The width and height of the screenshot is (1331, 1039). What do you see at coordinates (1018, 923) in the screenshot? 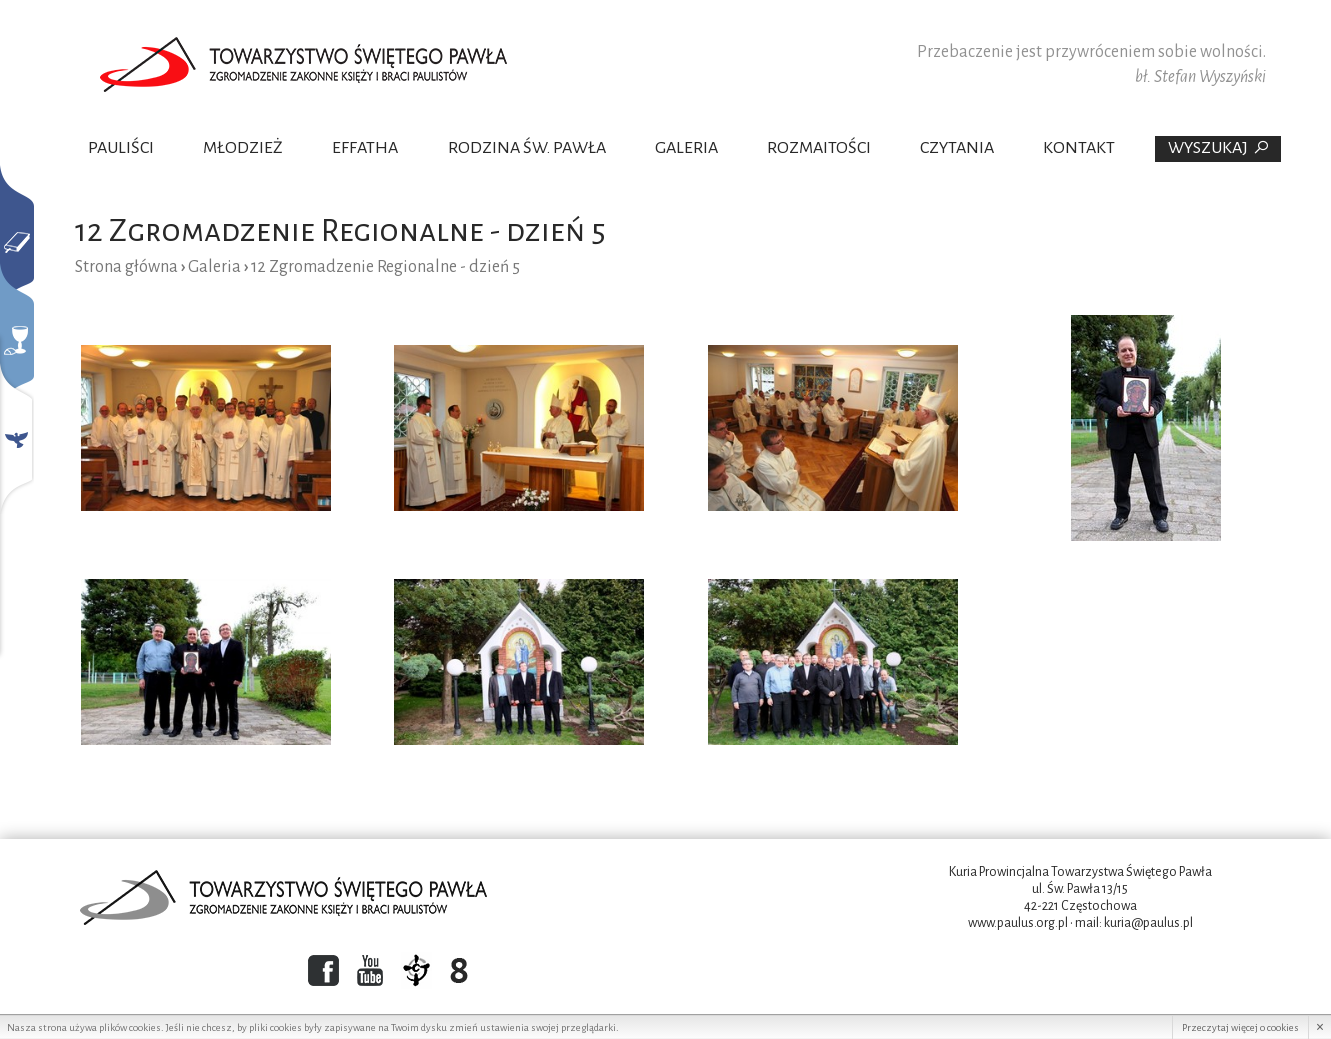
I see `www.paulus.org.pl` at bounding box center [1018, 923].